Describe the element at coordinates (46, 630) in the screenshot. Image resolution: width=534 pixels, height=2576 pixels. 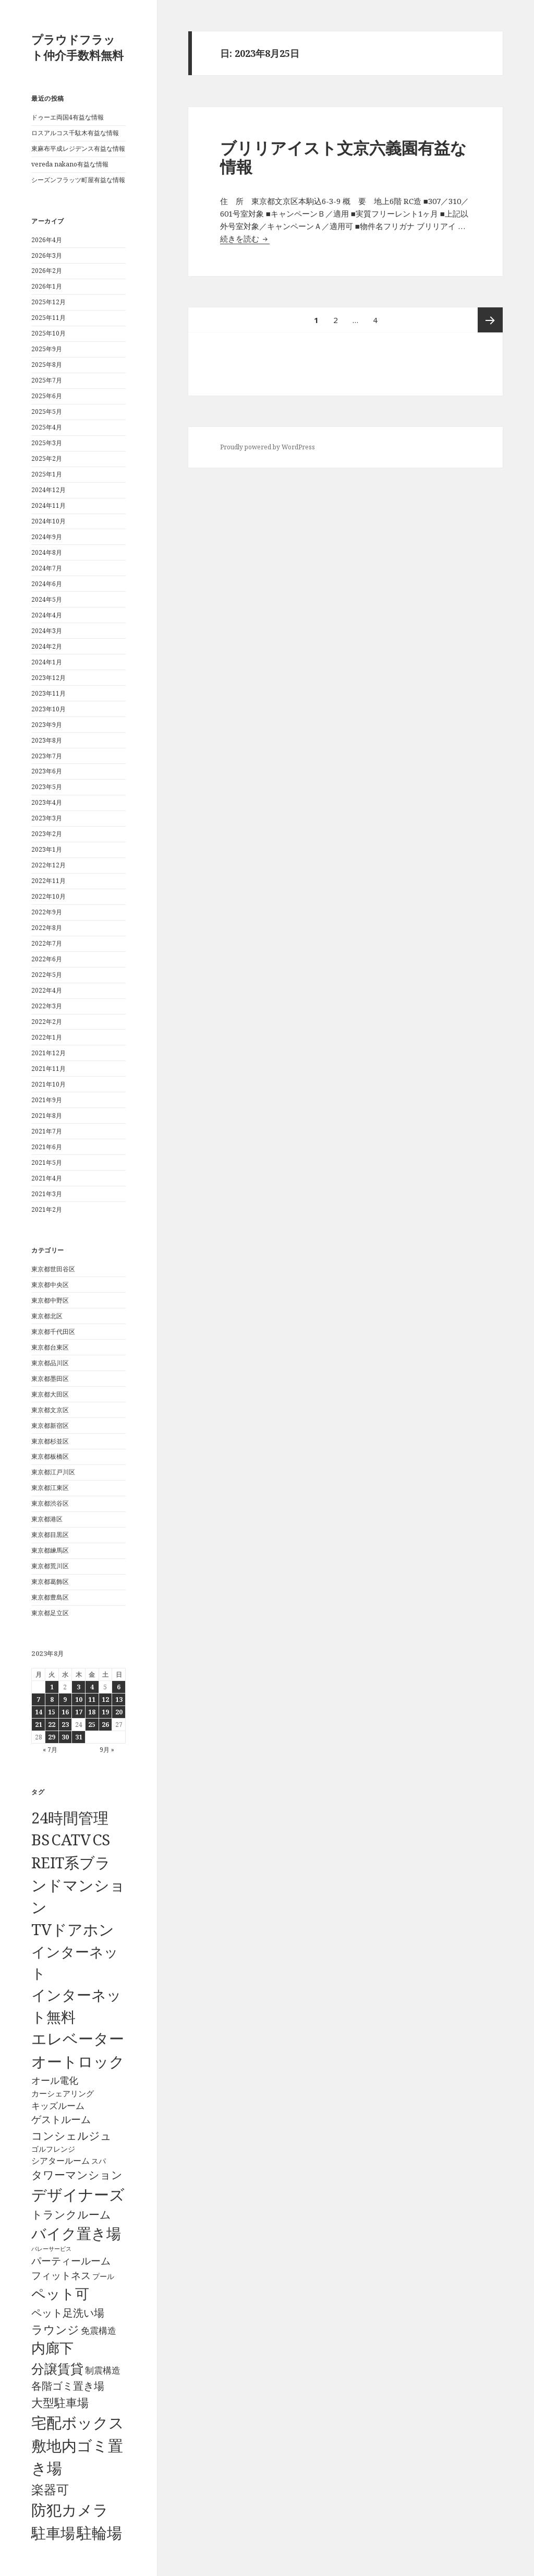
I see `2024年3月` at that location.